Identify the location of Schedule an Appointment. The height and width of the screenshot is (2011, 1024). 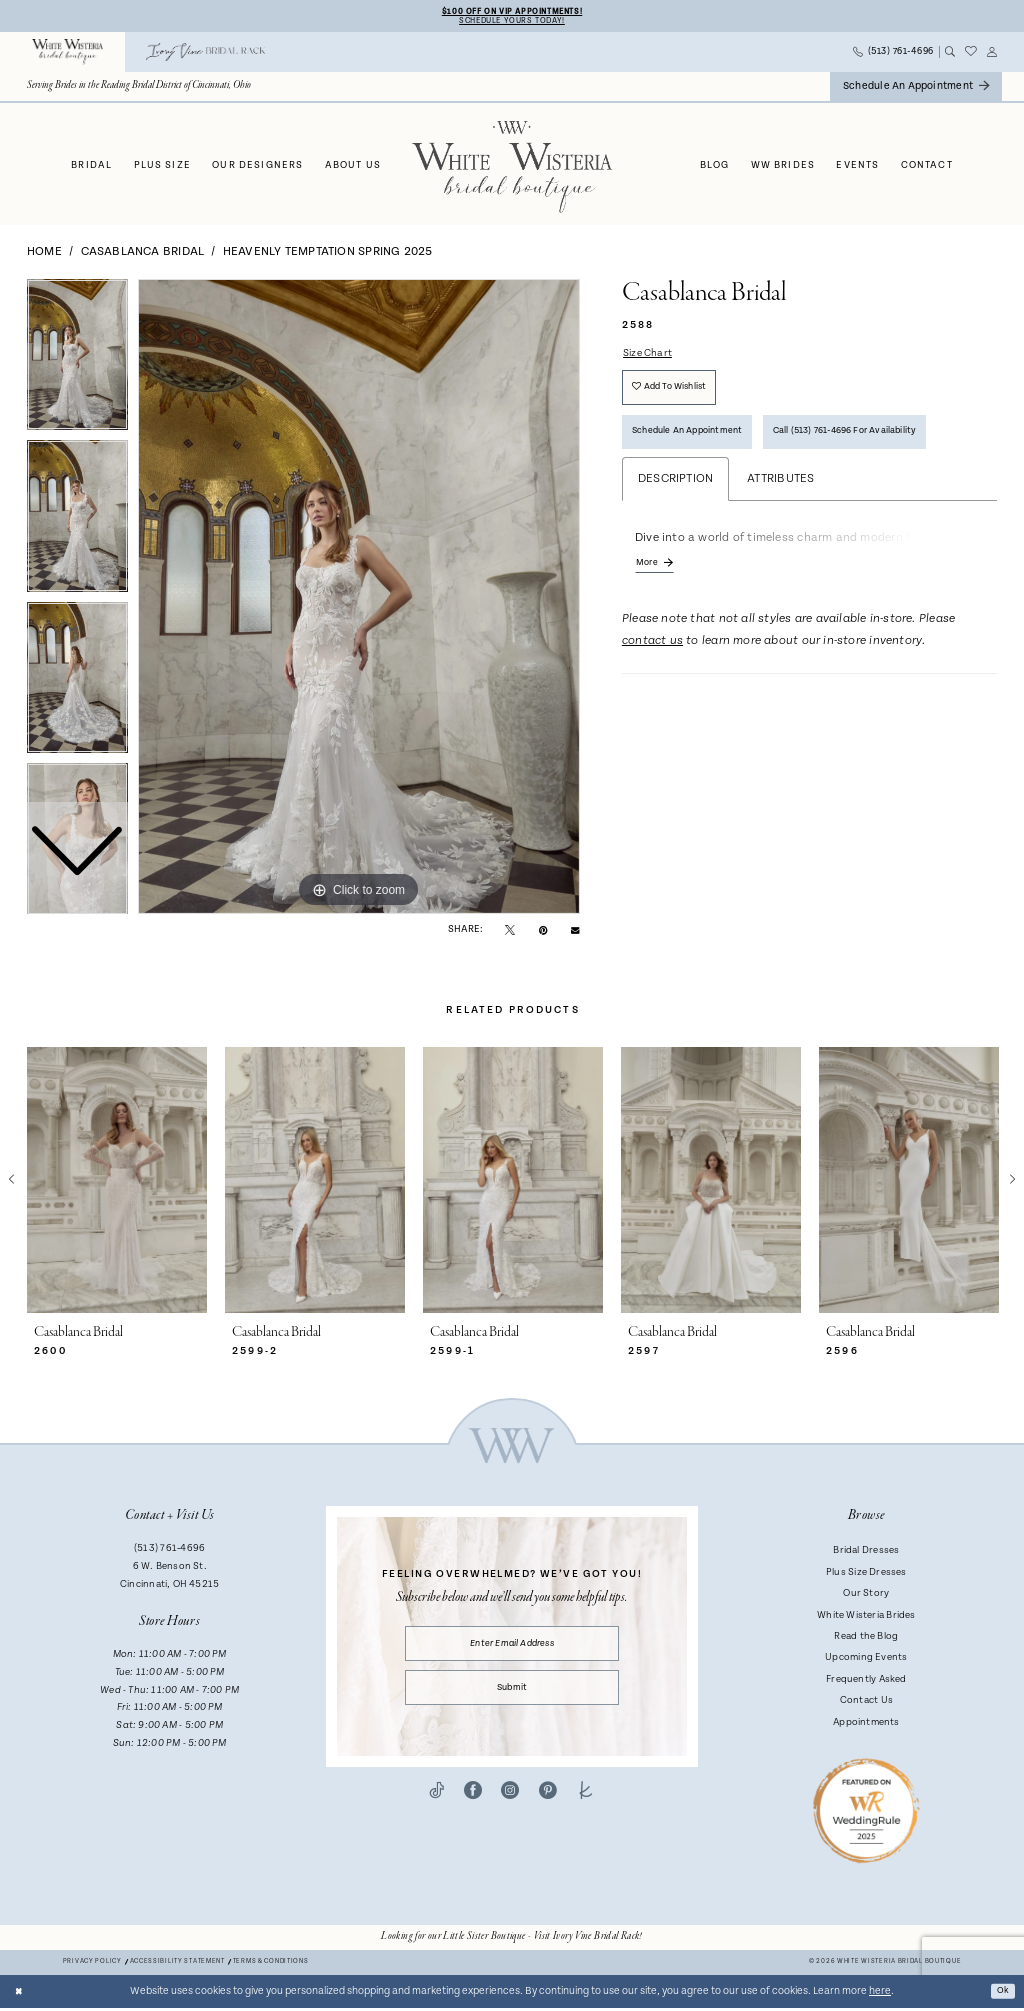
(699, 449).